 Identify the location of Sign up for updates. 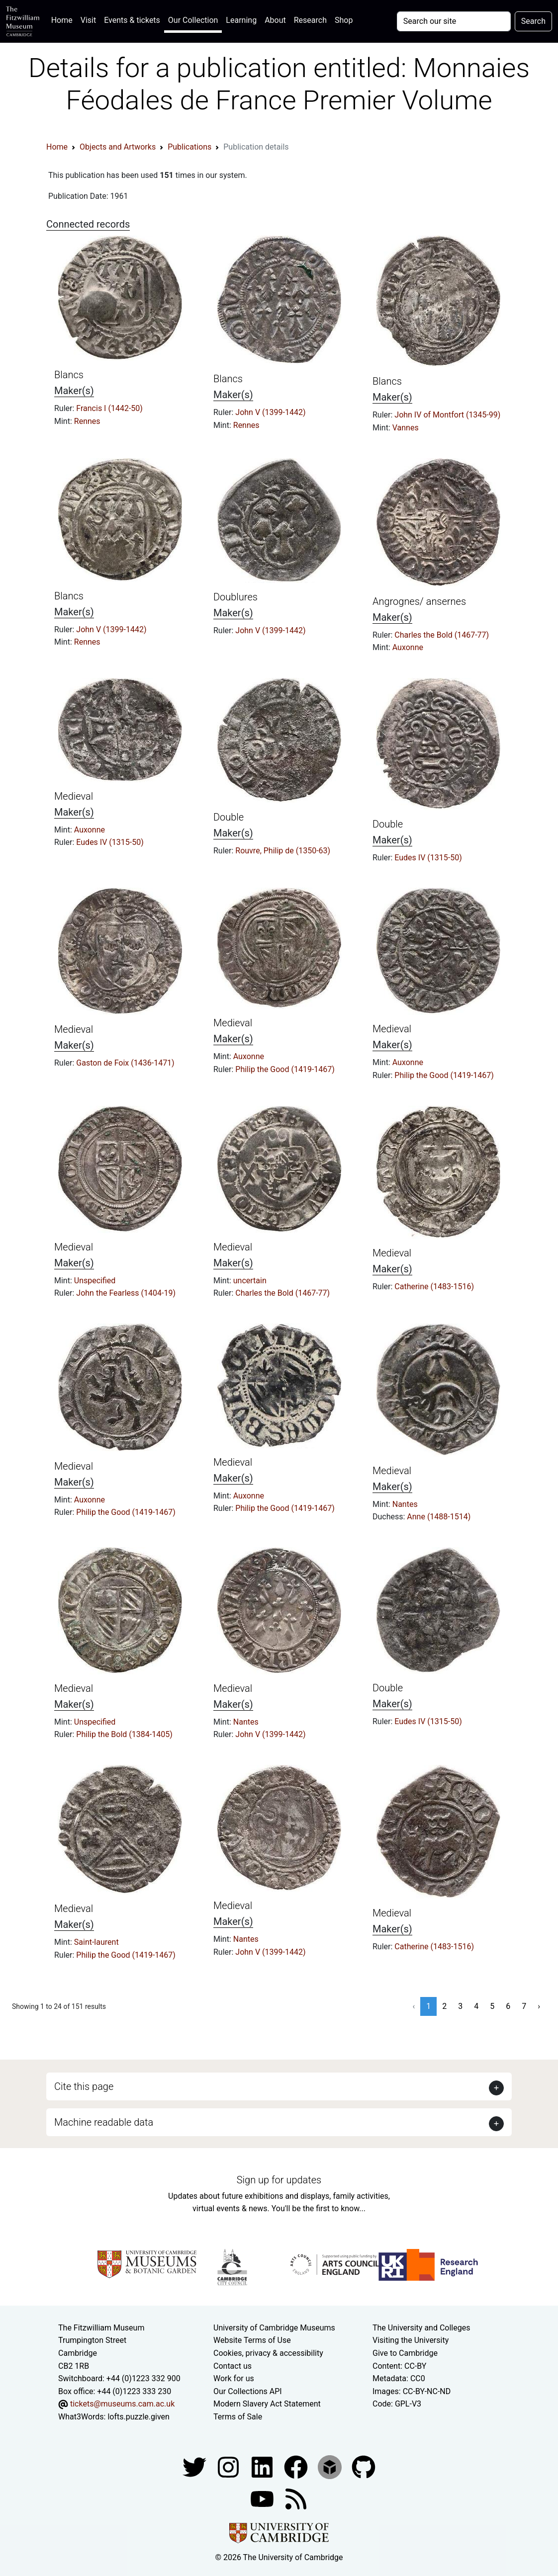
(279, 2180).